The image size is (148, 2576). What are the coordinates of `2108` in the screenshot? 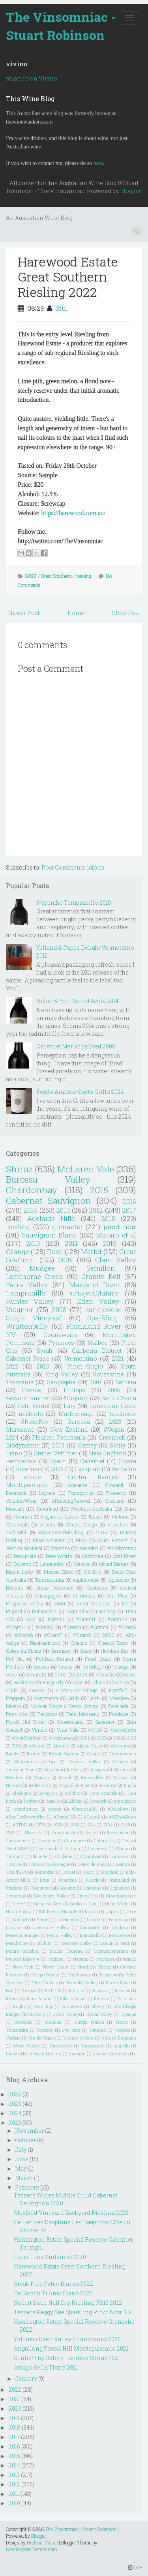 It's located at (125, 1825).